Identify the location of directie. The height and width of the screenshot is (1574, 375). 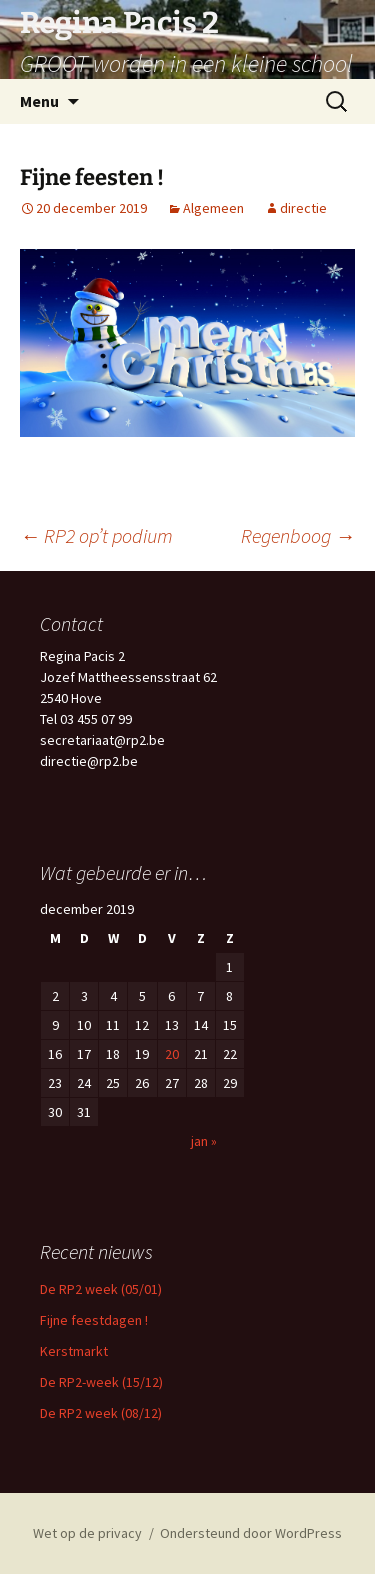
(303, 208).